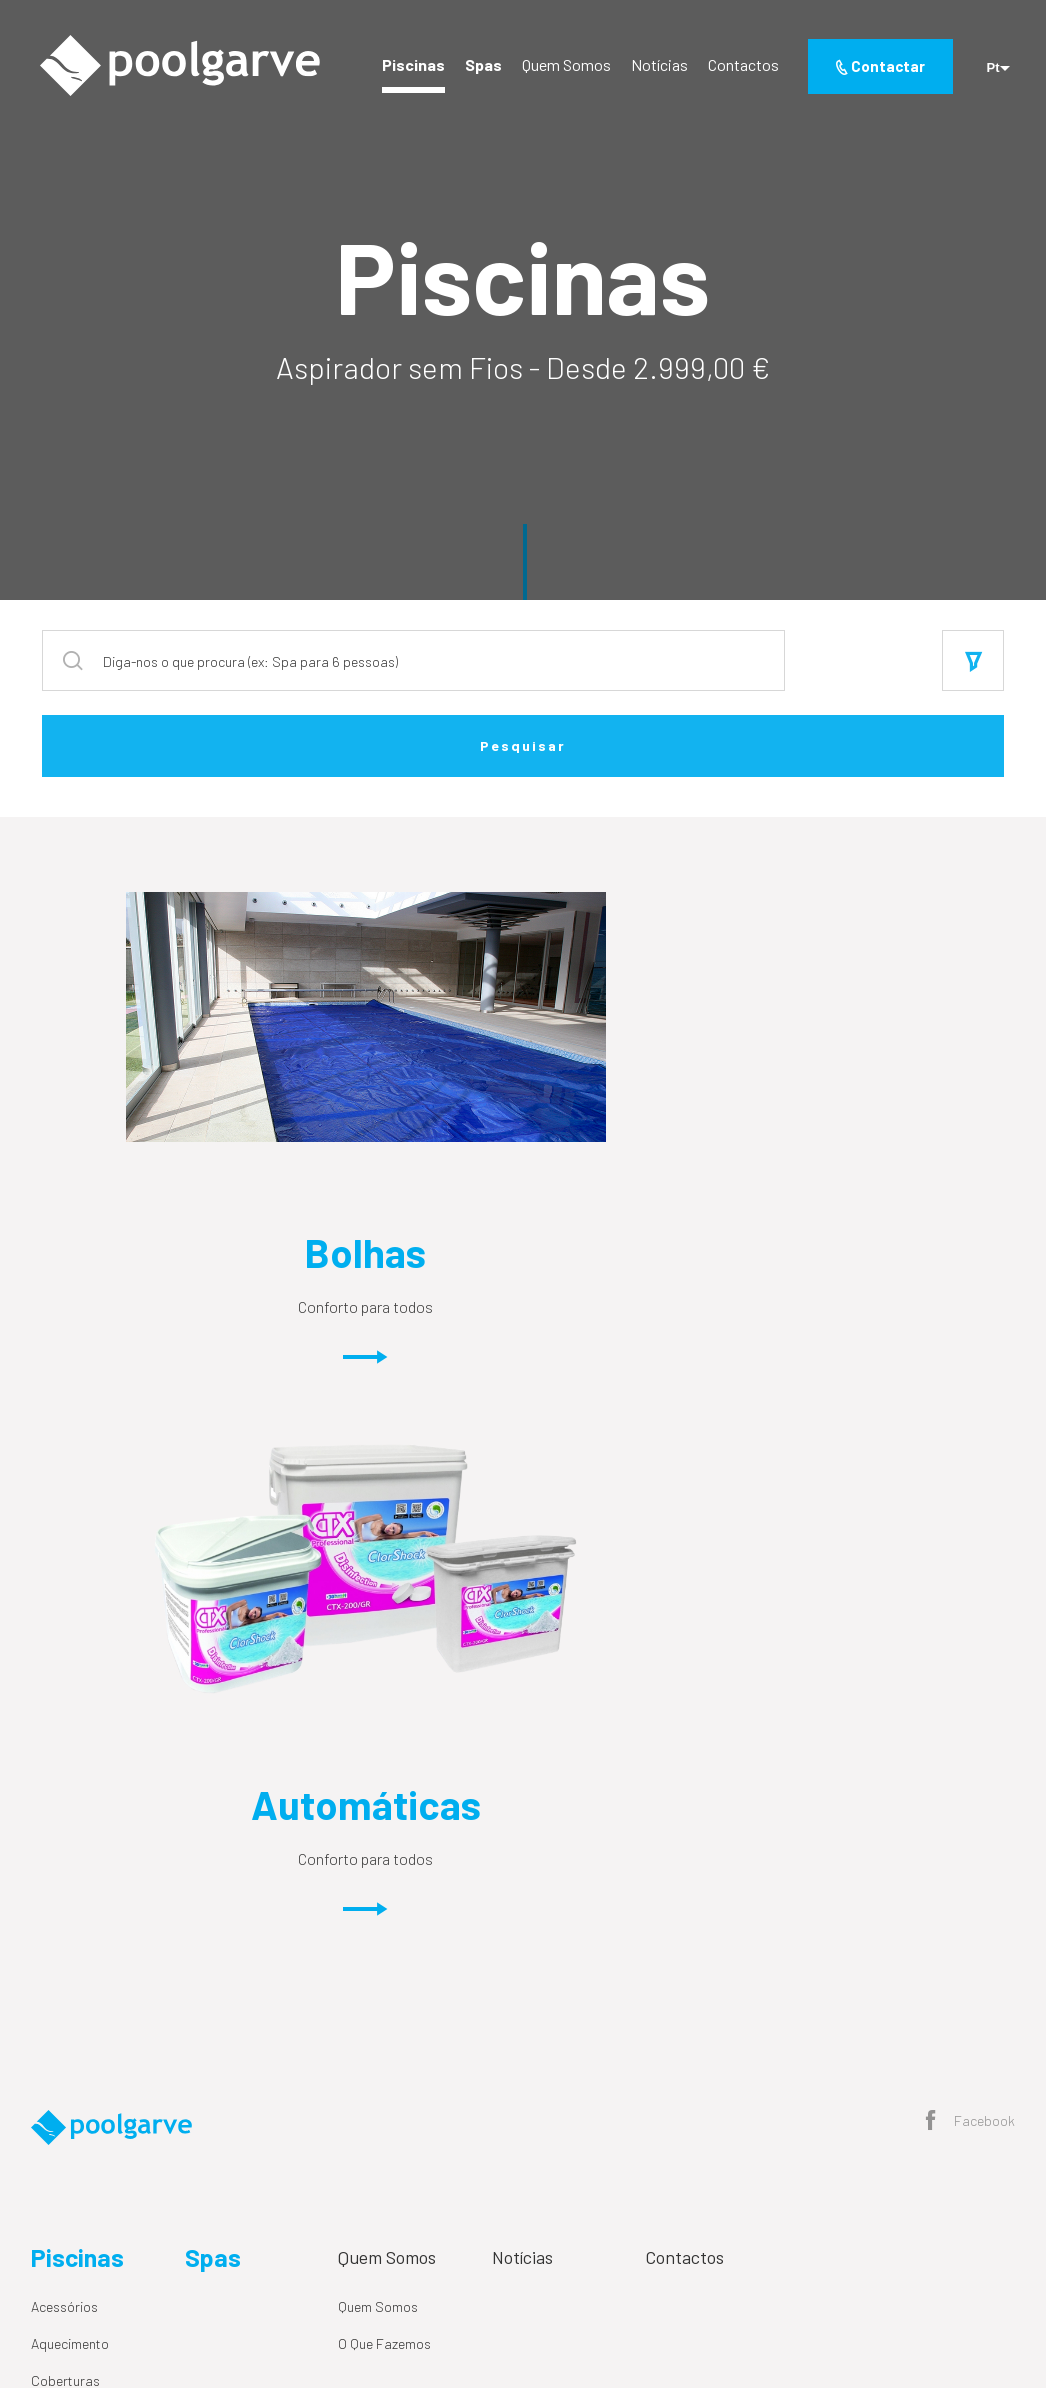  Describe the element at coordinates (65, 1839) in the screenshot. I see `Coberturas` at that location.